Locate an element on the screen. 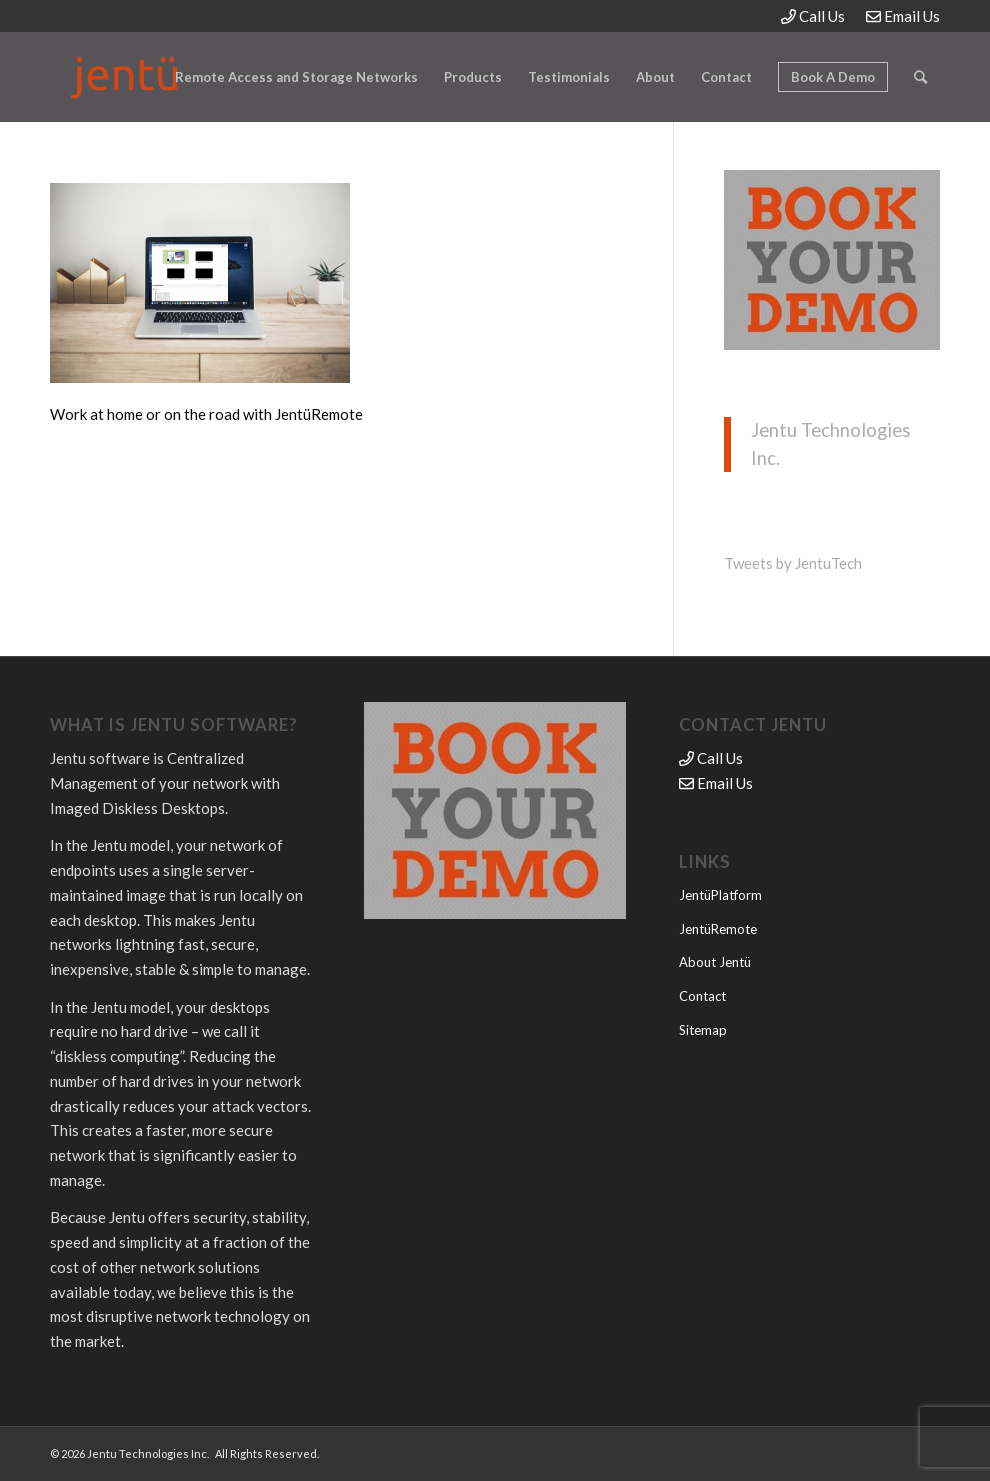 This screenshot has width=990, height=1481. Tweets by JentuTech is located at coordinates (793, 563).